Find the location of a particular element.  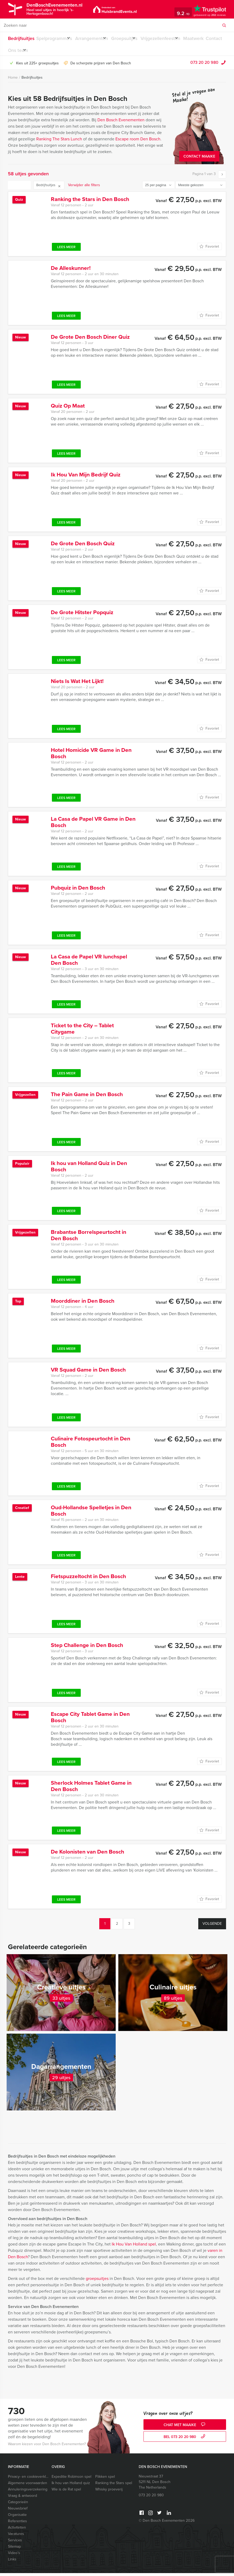

Wie is de Rat spel is located at coordinates (66, 2492).